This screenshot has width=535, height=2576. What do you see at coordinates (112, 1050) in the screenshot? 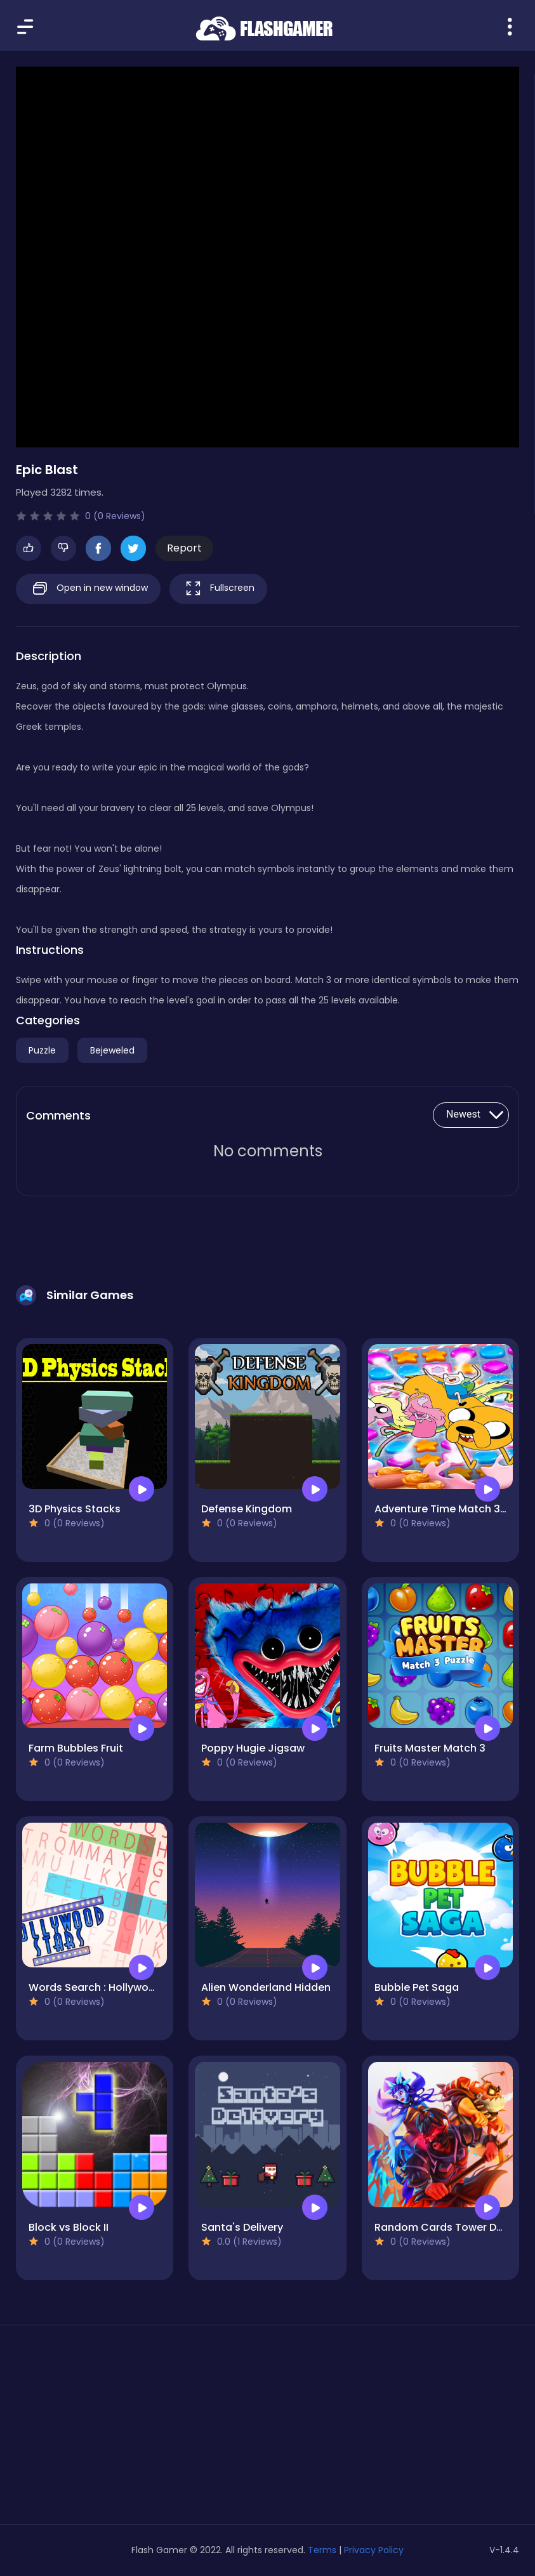
I see `Bejeweled` at bounding box center [112, 1050].